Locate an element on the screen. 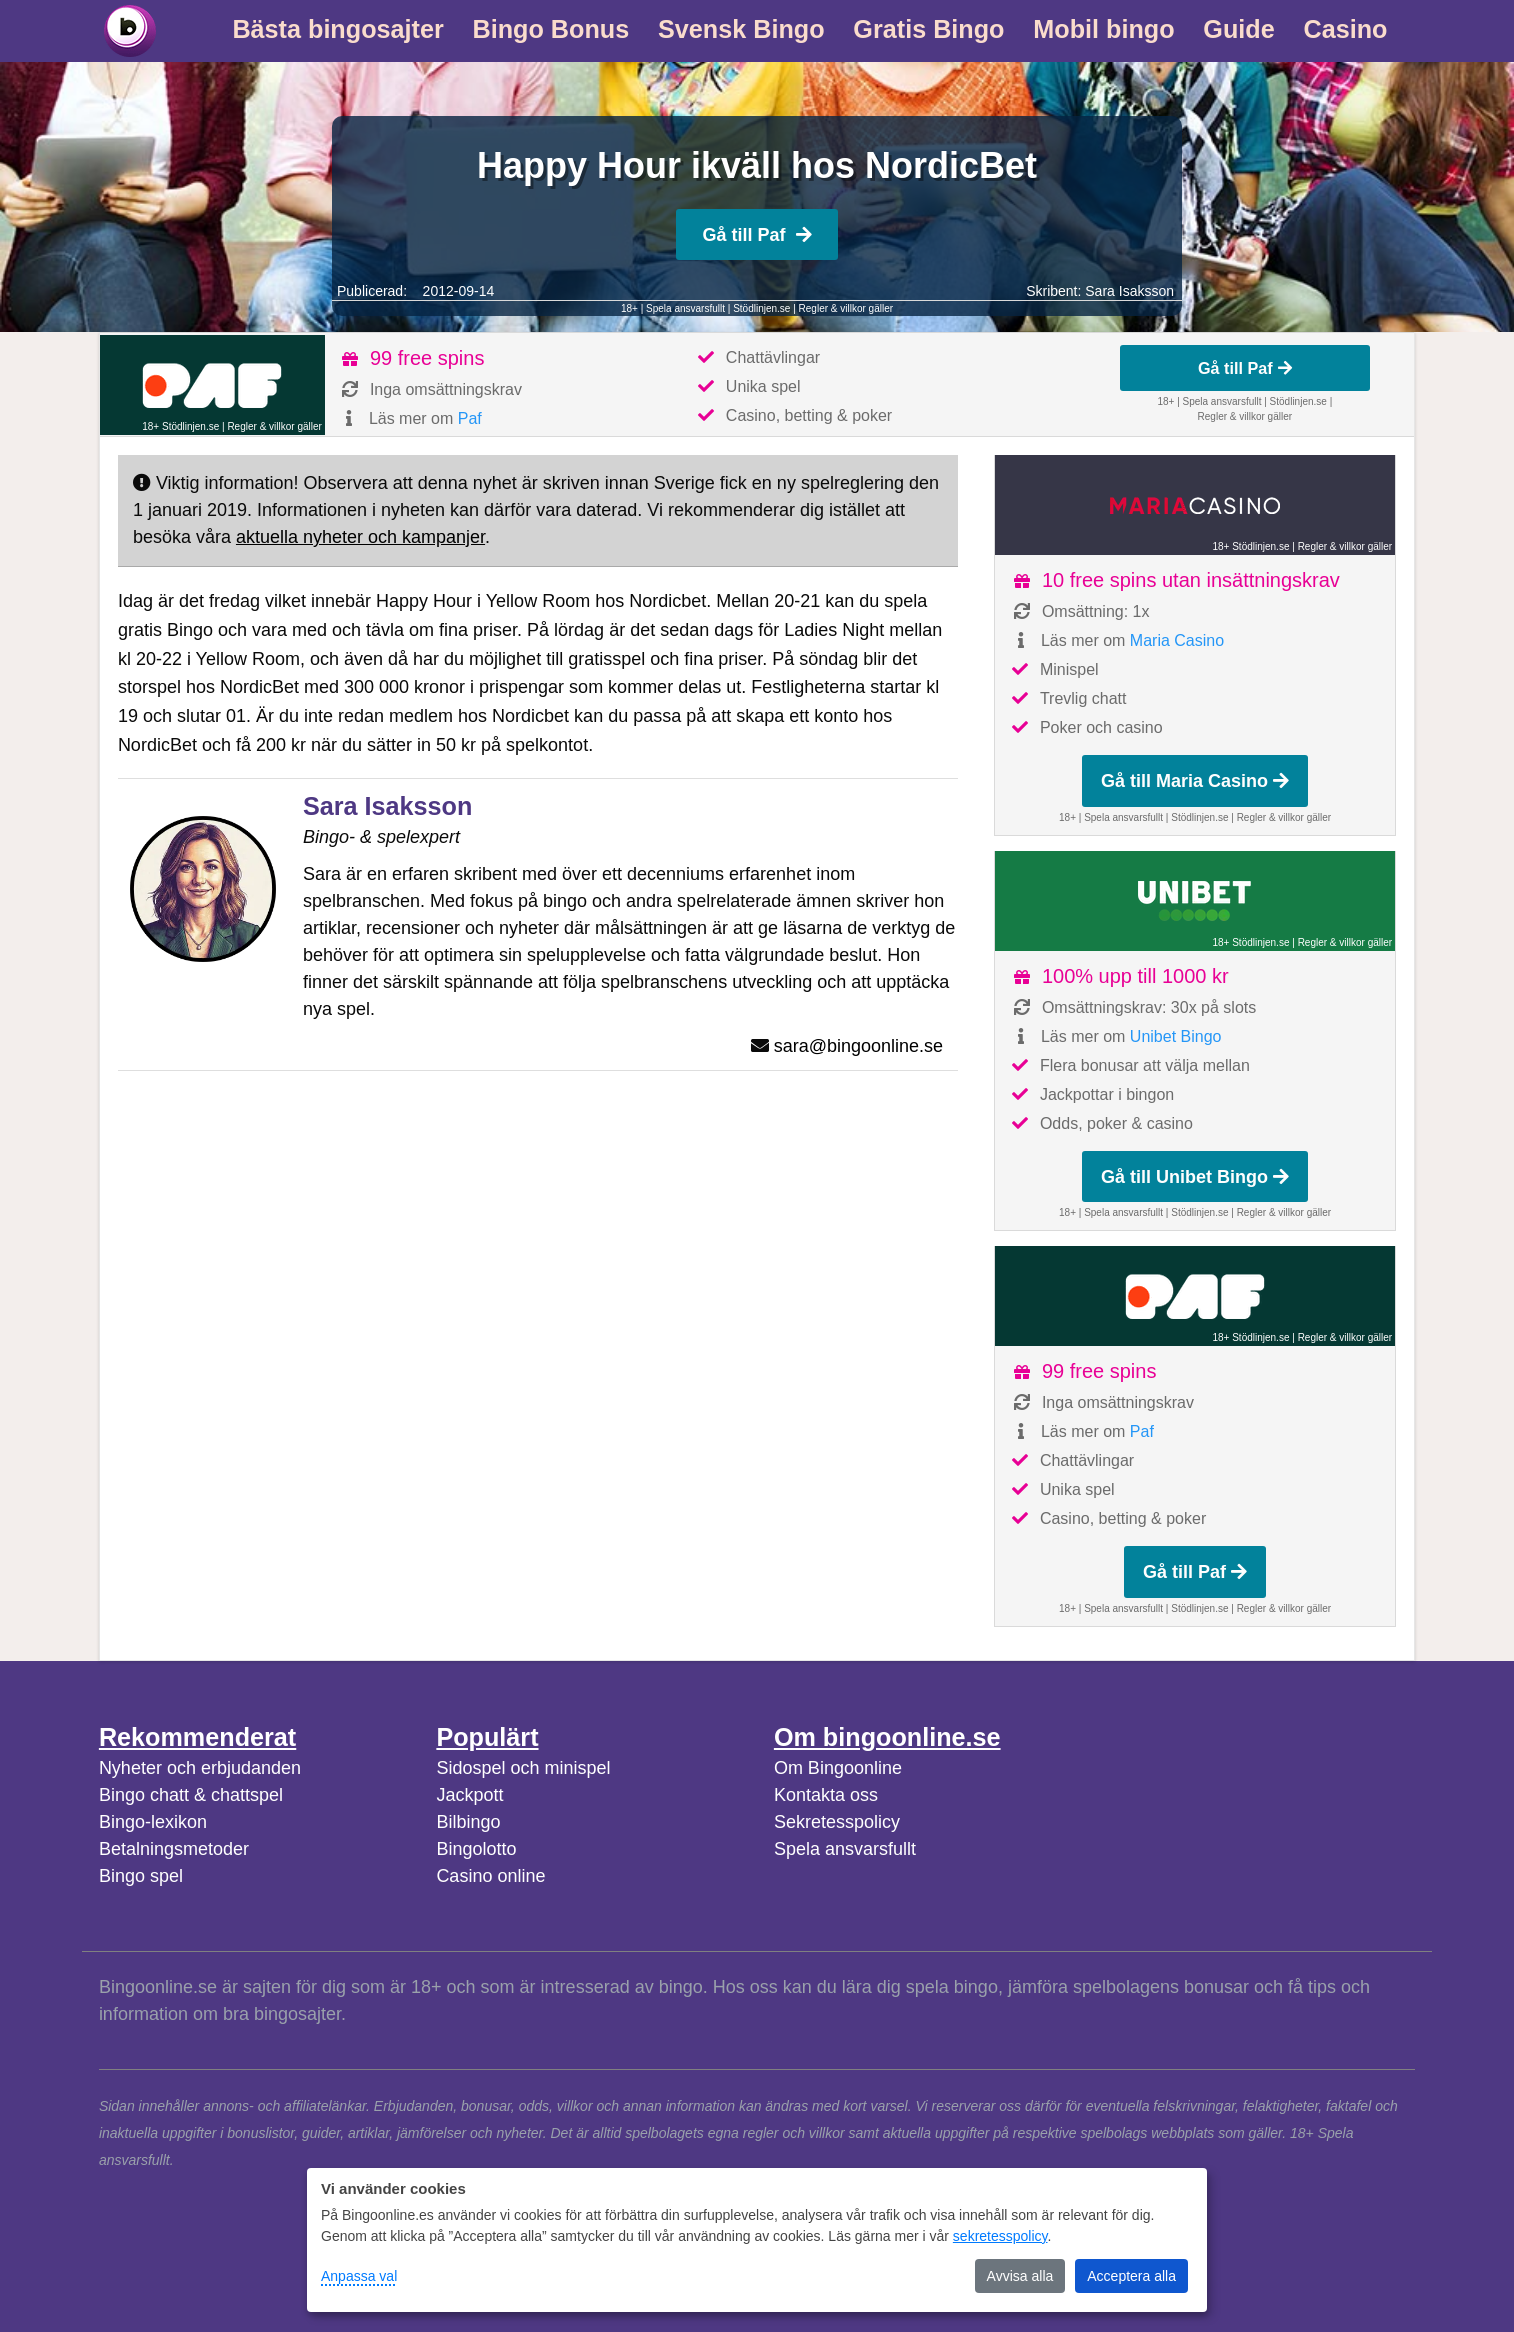 This screenshot has width=1514, height=2332. Nyheter och erbjudanden is located at coordinates (200, 1768).